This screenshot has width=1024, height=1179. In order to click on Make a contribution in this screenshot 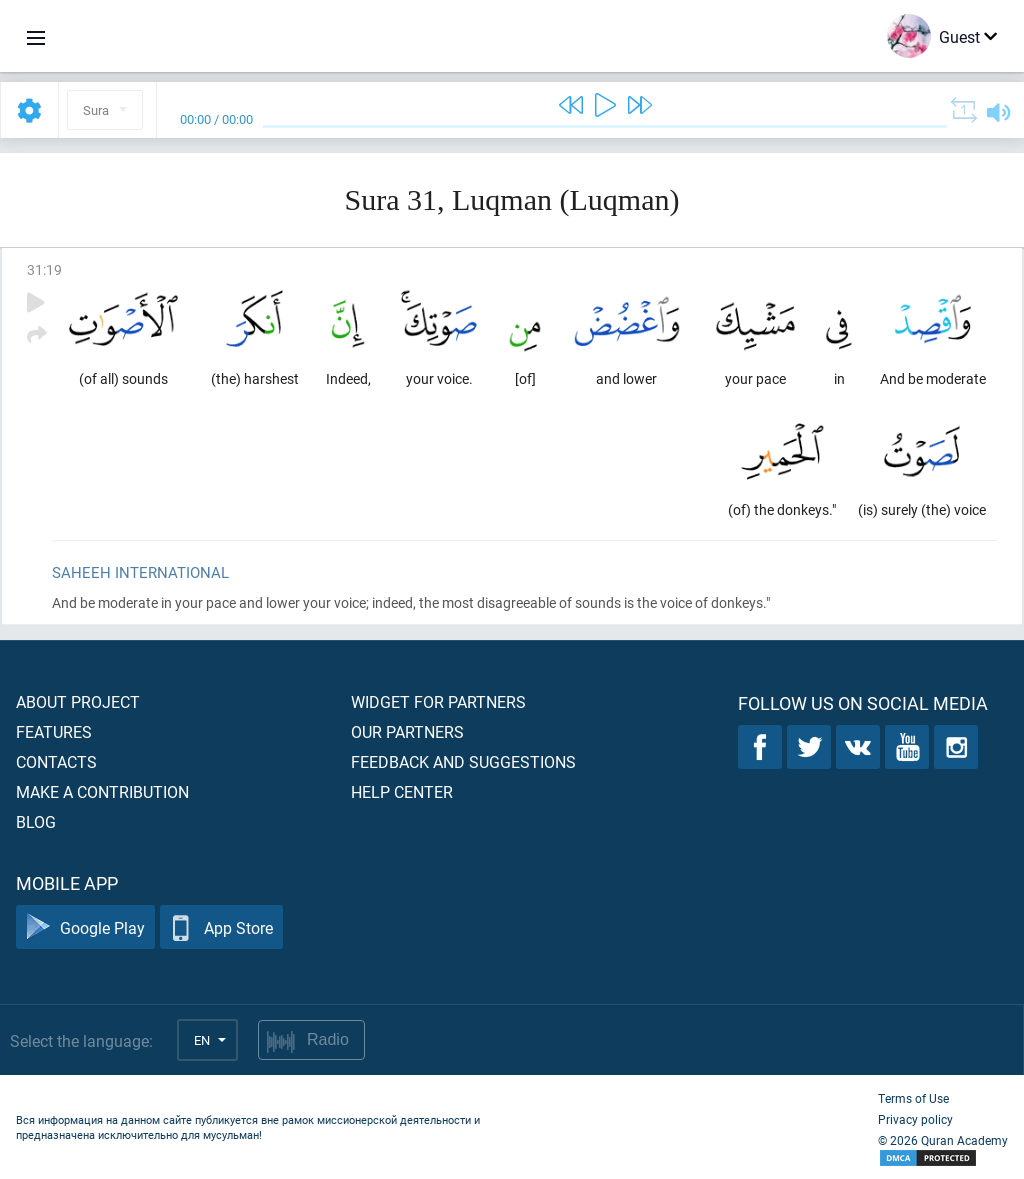, I will do `click(102, 791)`.